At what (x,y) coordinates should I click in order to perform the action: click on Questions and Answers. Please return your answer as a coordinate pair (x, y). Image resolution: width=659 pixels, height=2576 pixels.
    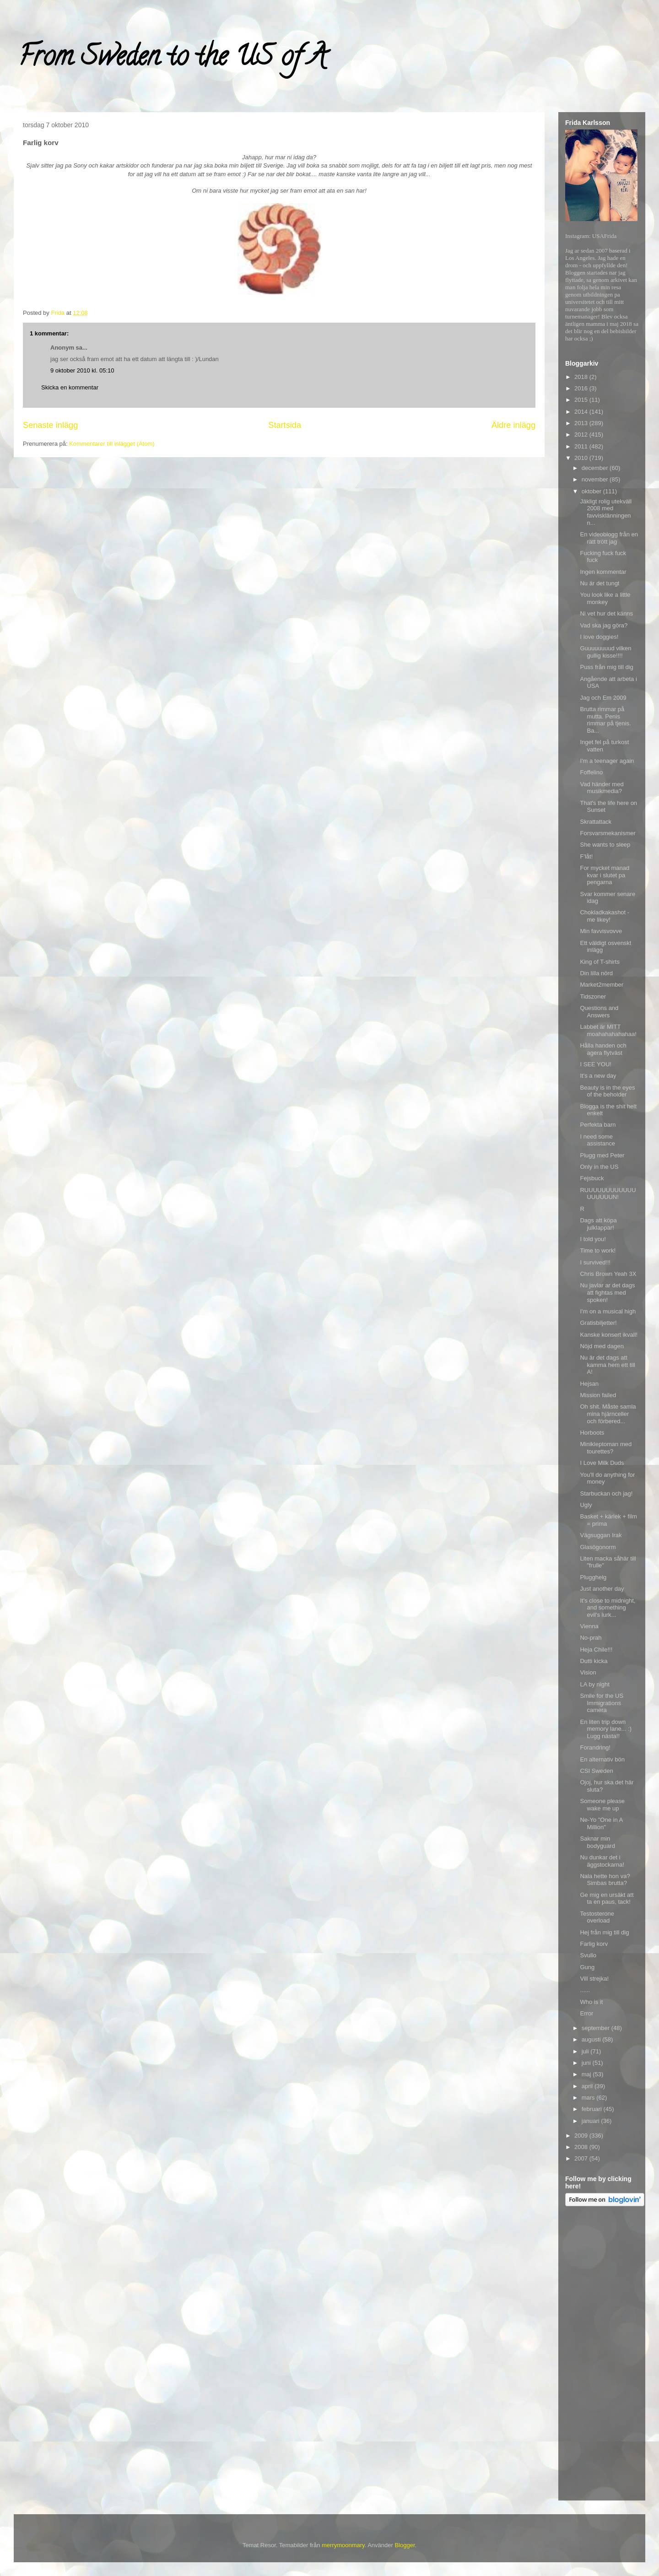
    Looking at the image, I should click on (599, 1011).